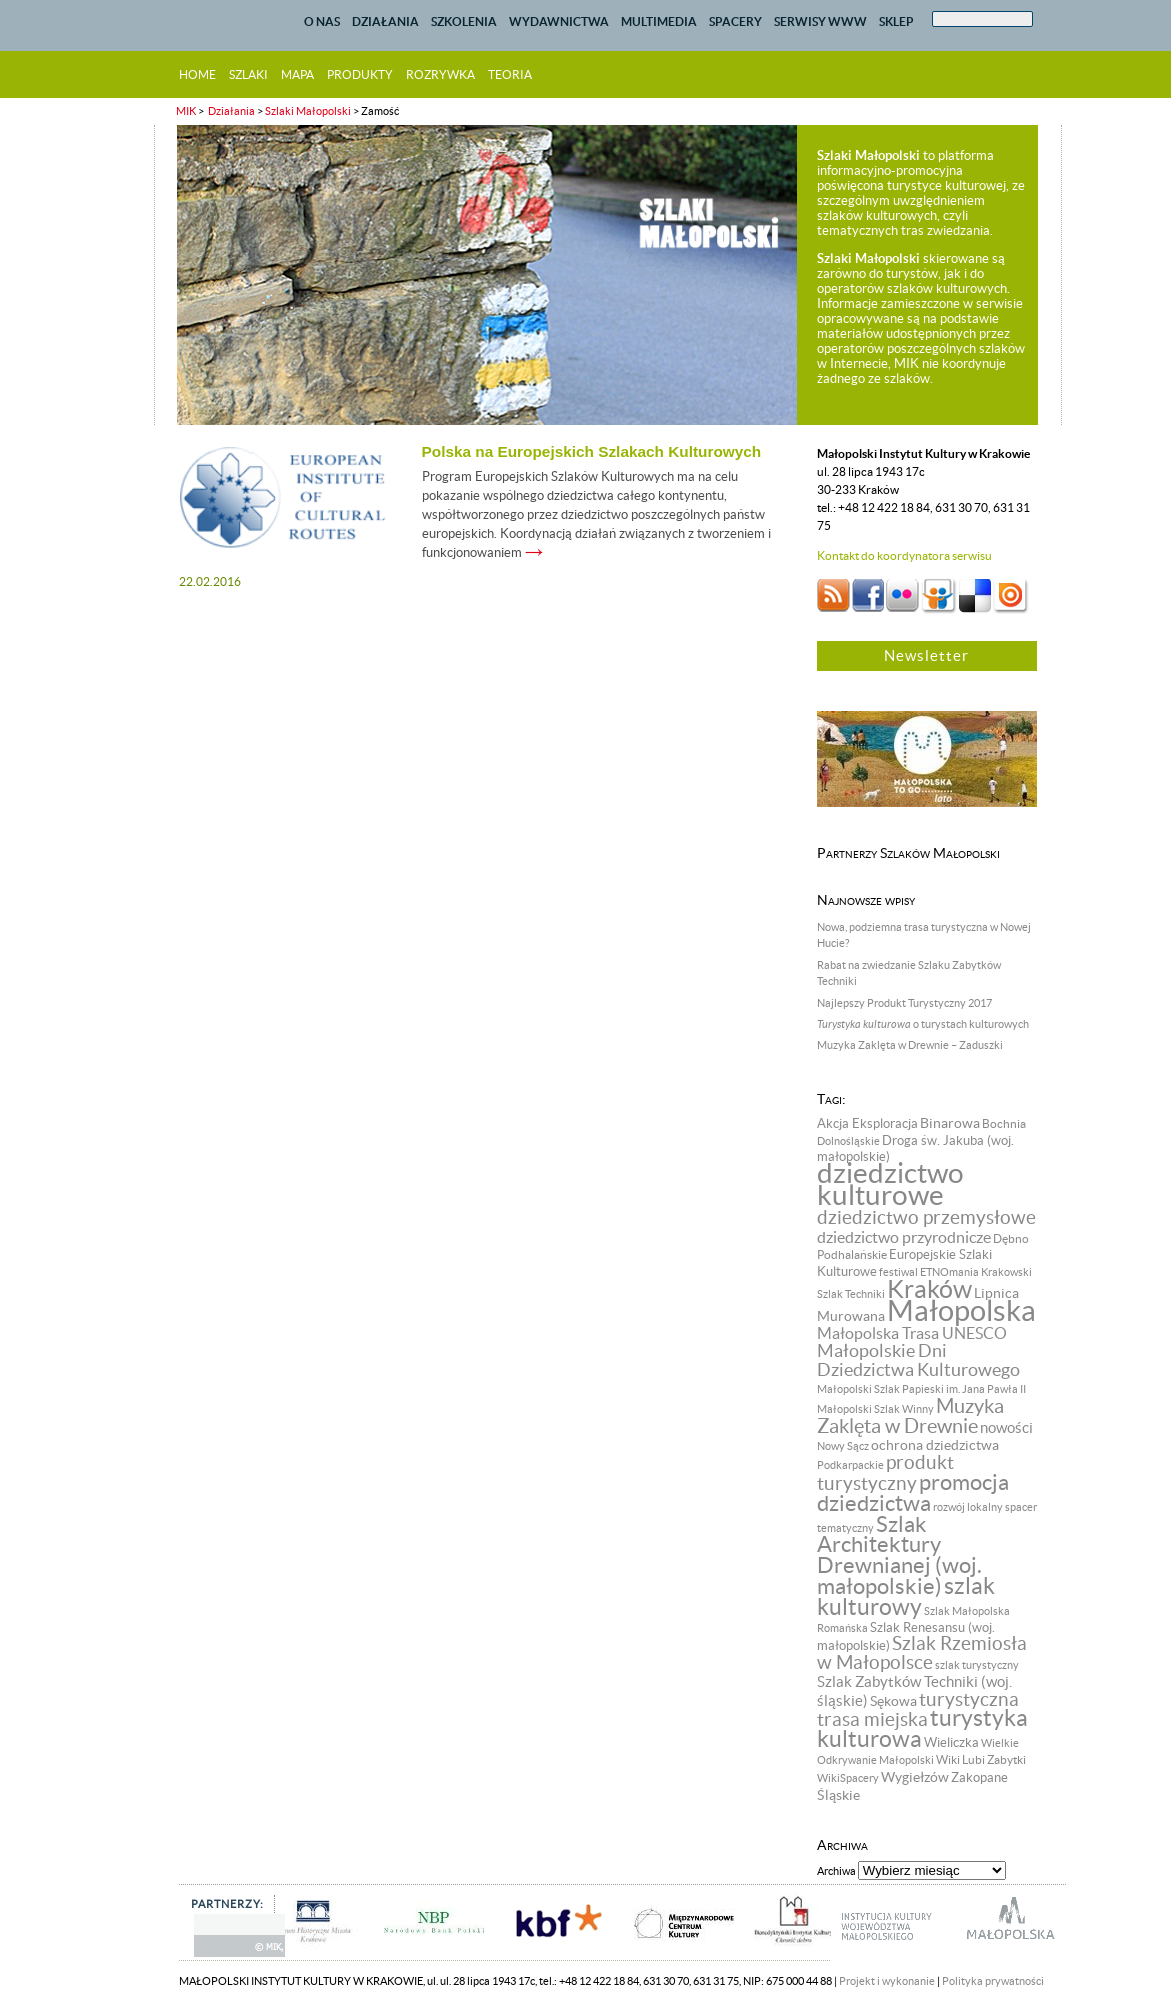 Image resolution: width=1171 pixels, height=1991 pixels. What do you see at coordinates (918, 1710) in the screenshot?
I see `turystyczna trasa miejska [turystyczna trasa miejska (33 pozycji)]` at bounding box center [918, 1710].